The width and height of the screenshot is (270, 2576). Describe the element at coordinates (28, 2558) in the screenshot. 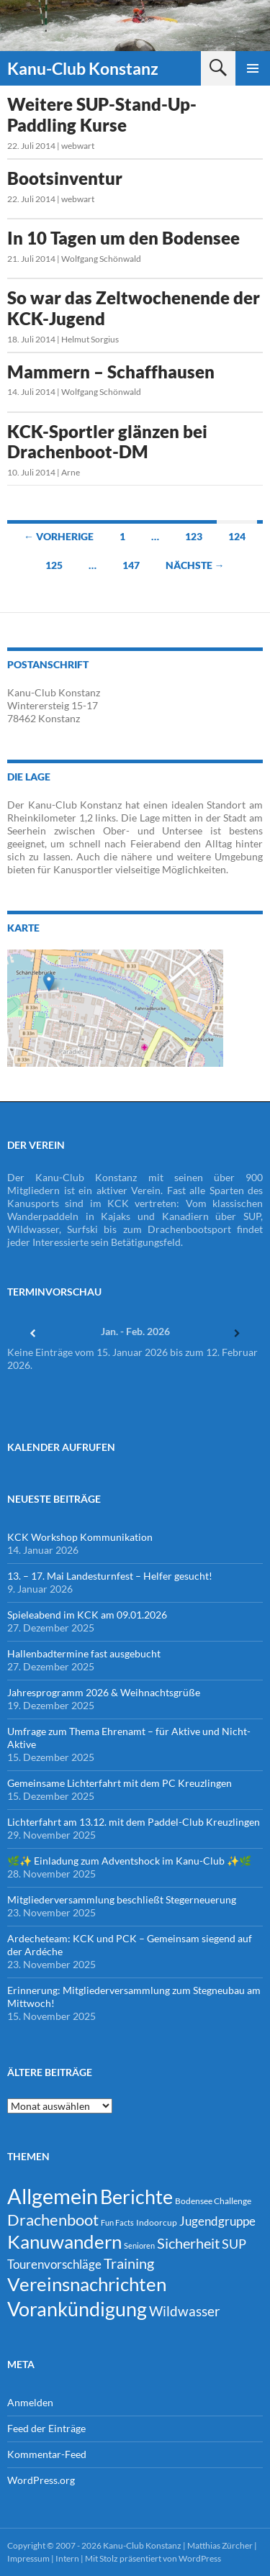

I see `Impressum` at that location.